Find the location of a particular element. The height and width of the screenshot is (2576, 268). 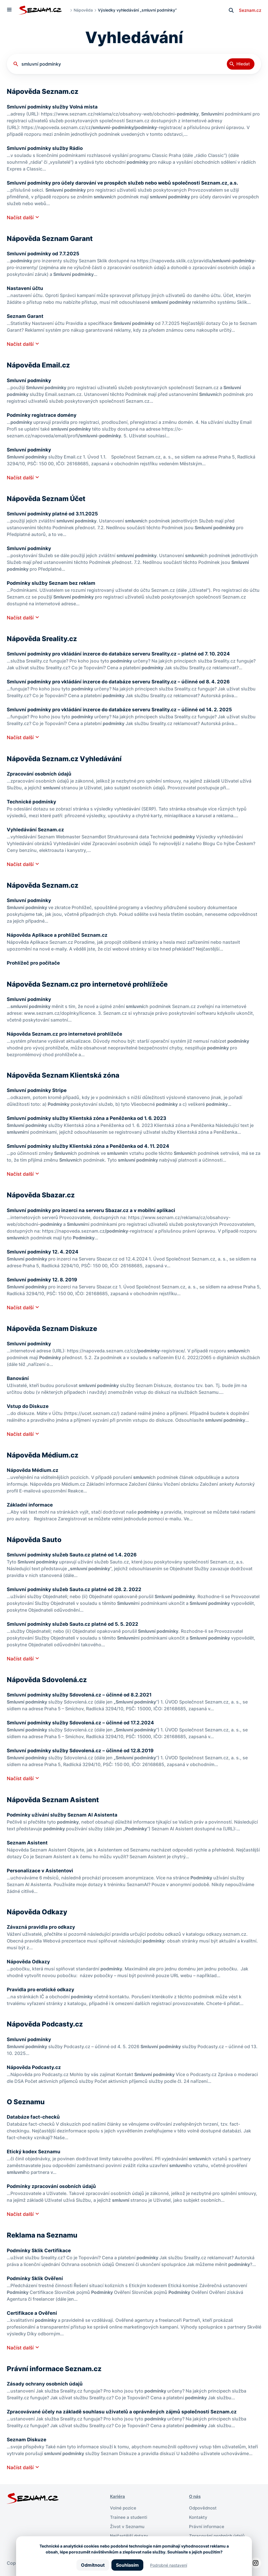

Nápověda is located at coordinates (83, 10).